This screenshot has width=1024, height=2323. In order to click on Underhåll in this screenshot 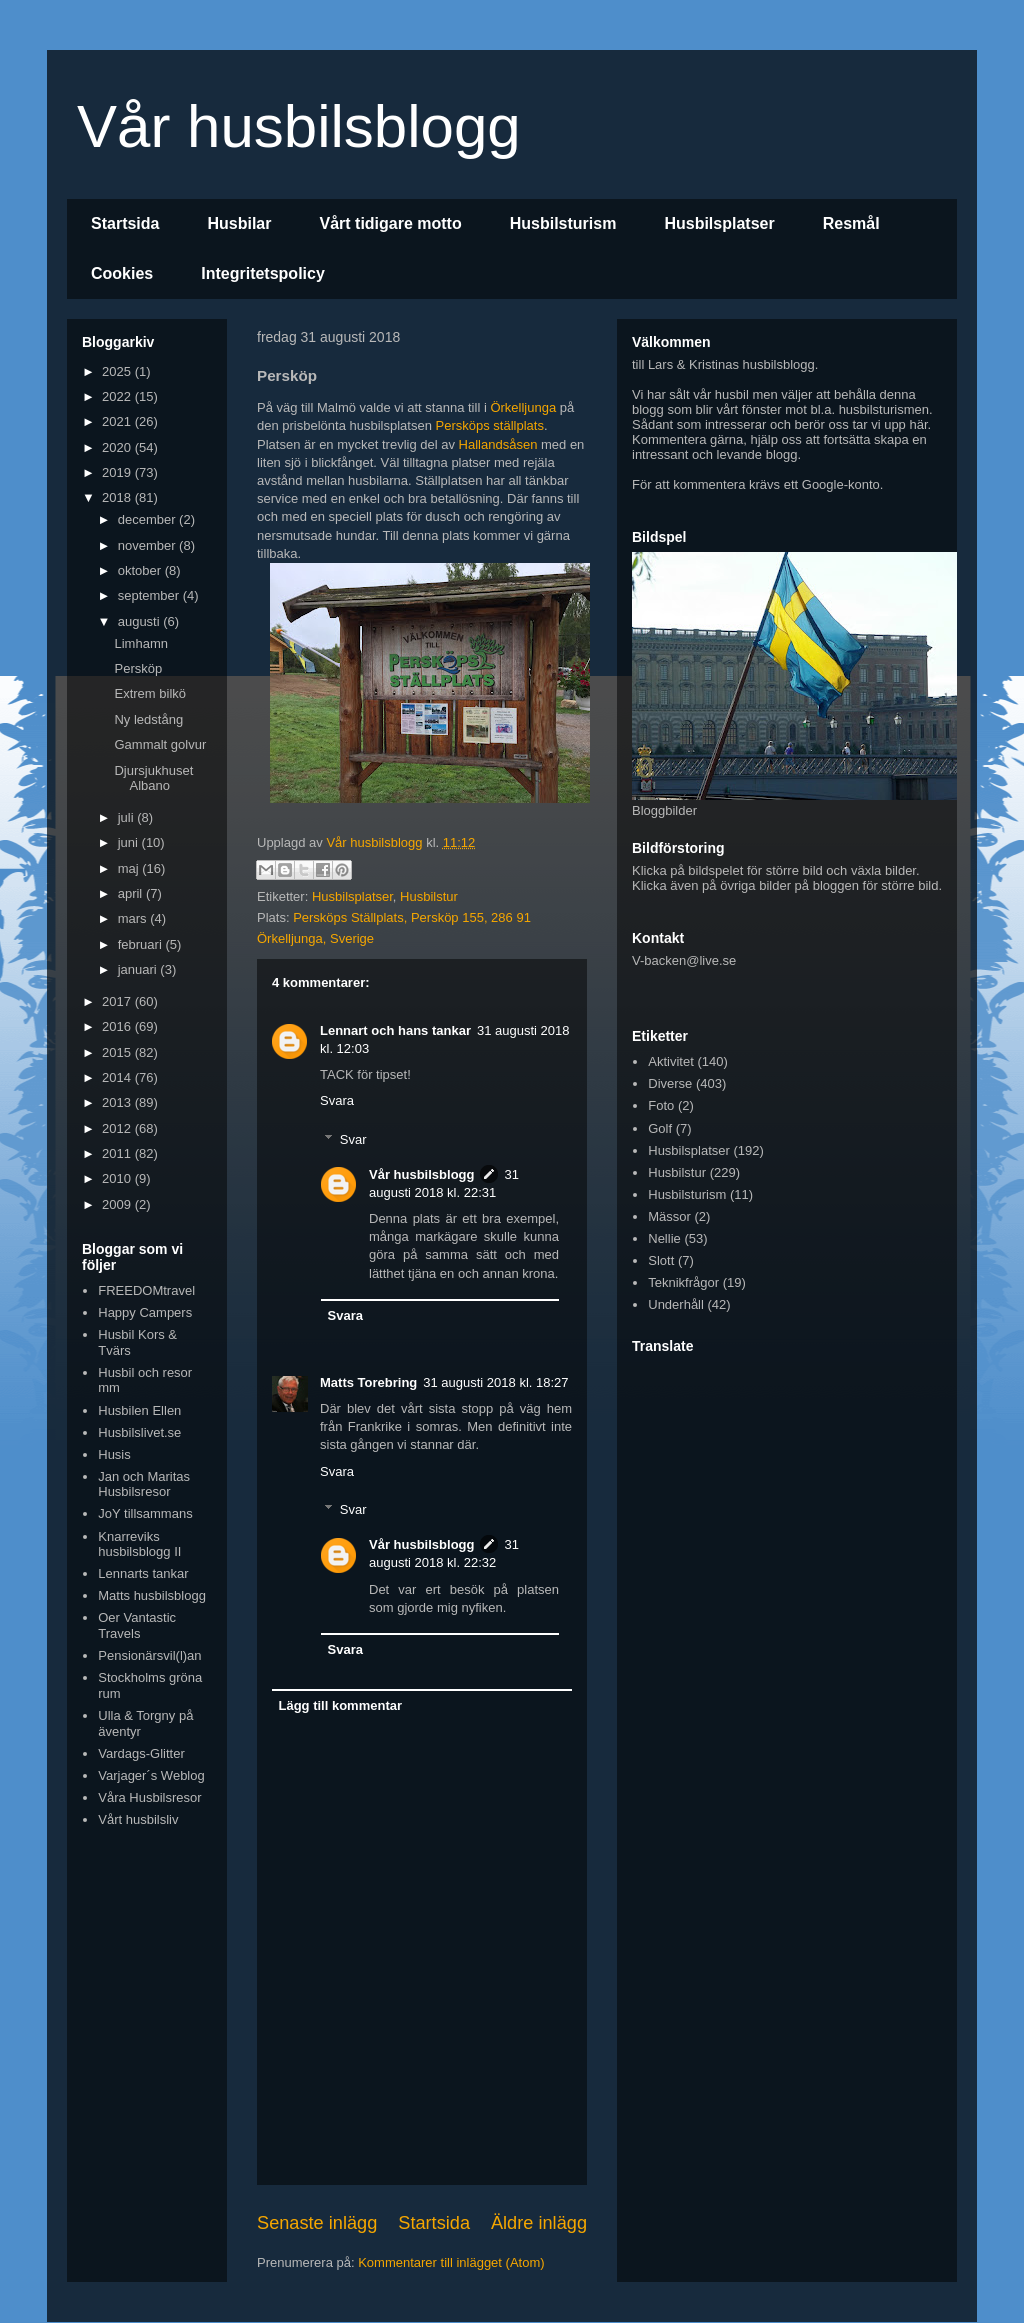, I will do `click(676, 1304)`.